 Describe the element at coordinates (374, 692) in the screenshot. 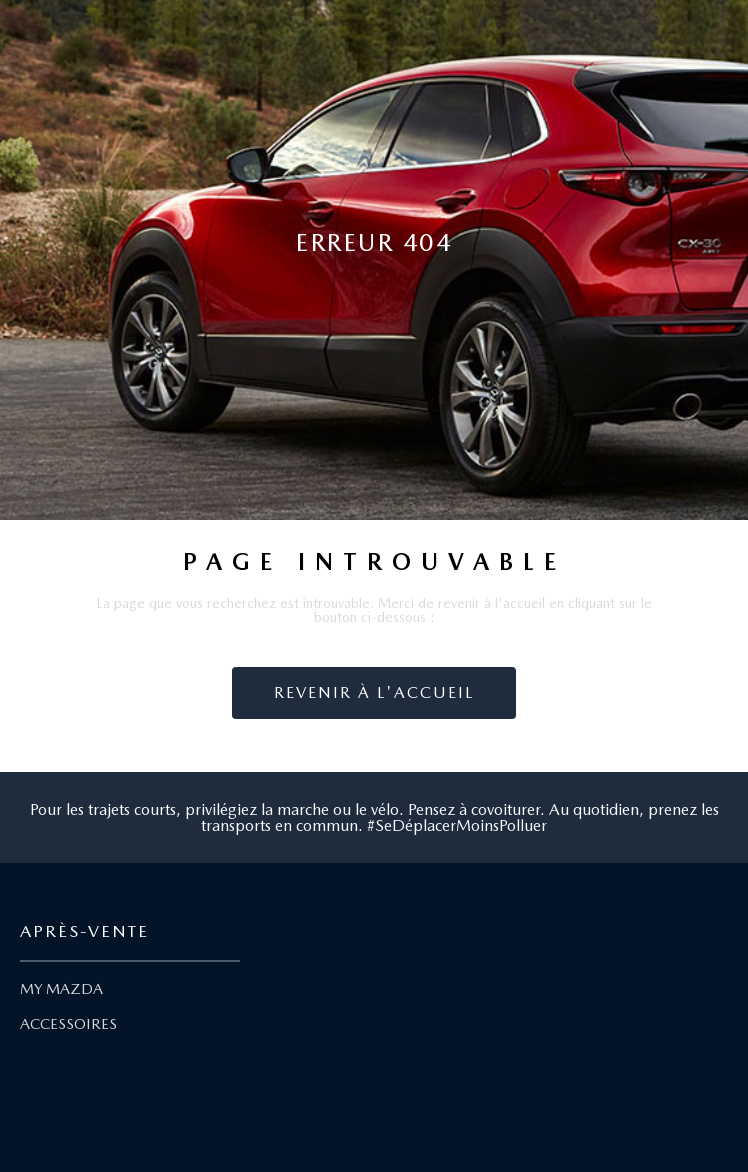

I see `Revenir à l'accueil` at that location.